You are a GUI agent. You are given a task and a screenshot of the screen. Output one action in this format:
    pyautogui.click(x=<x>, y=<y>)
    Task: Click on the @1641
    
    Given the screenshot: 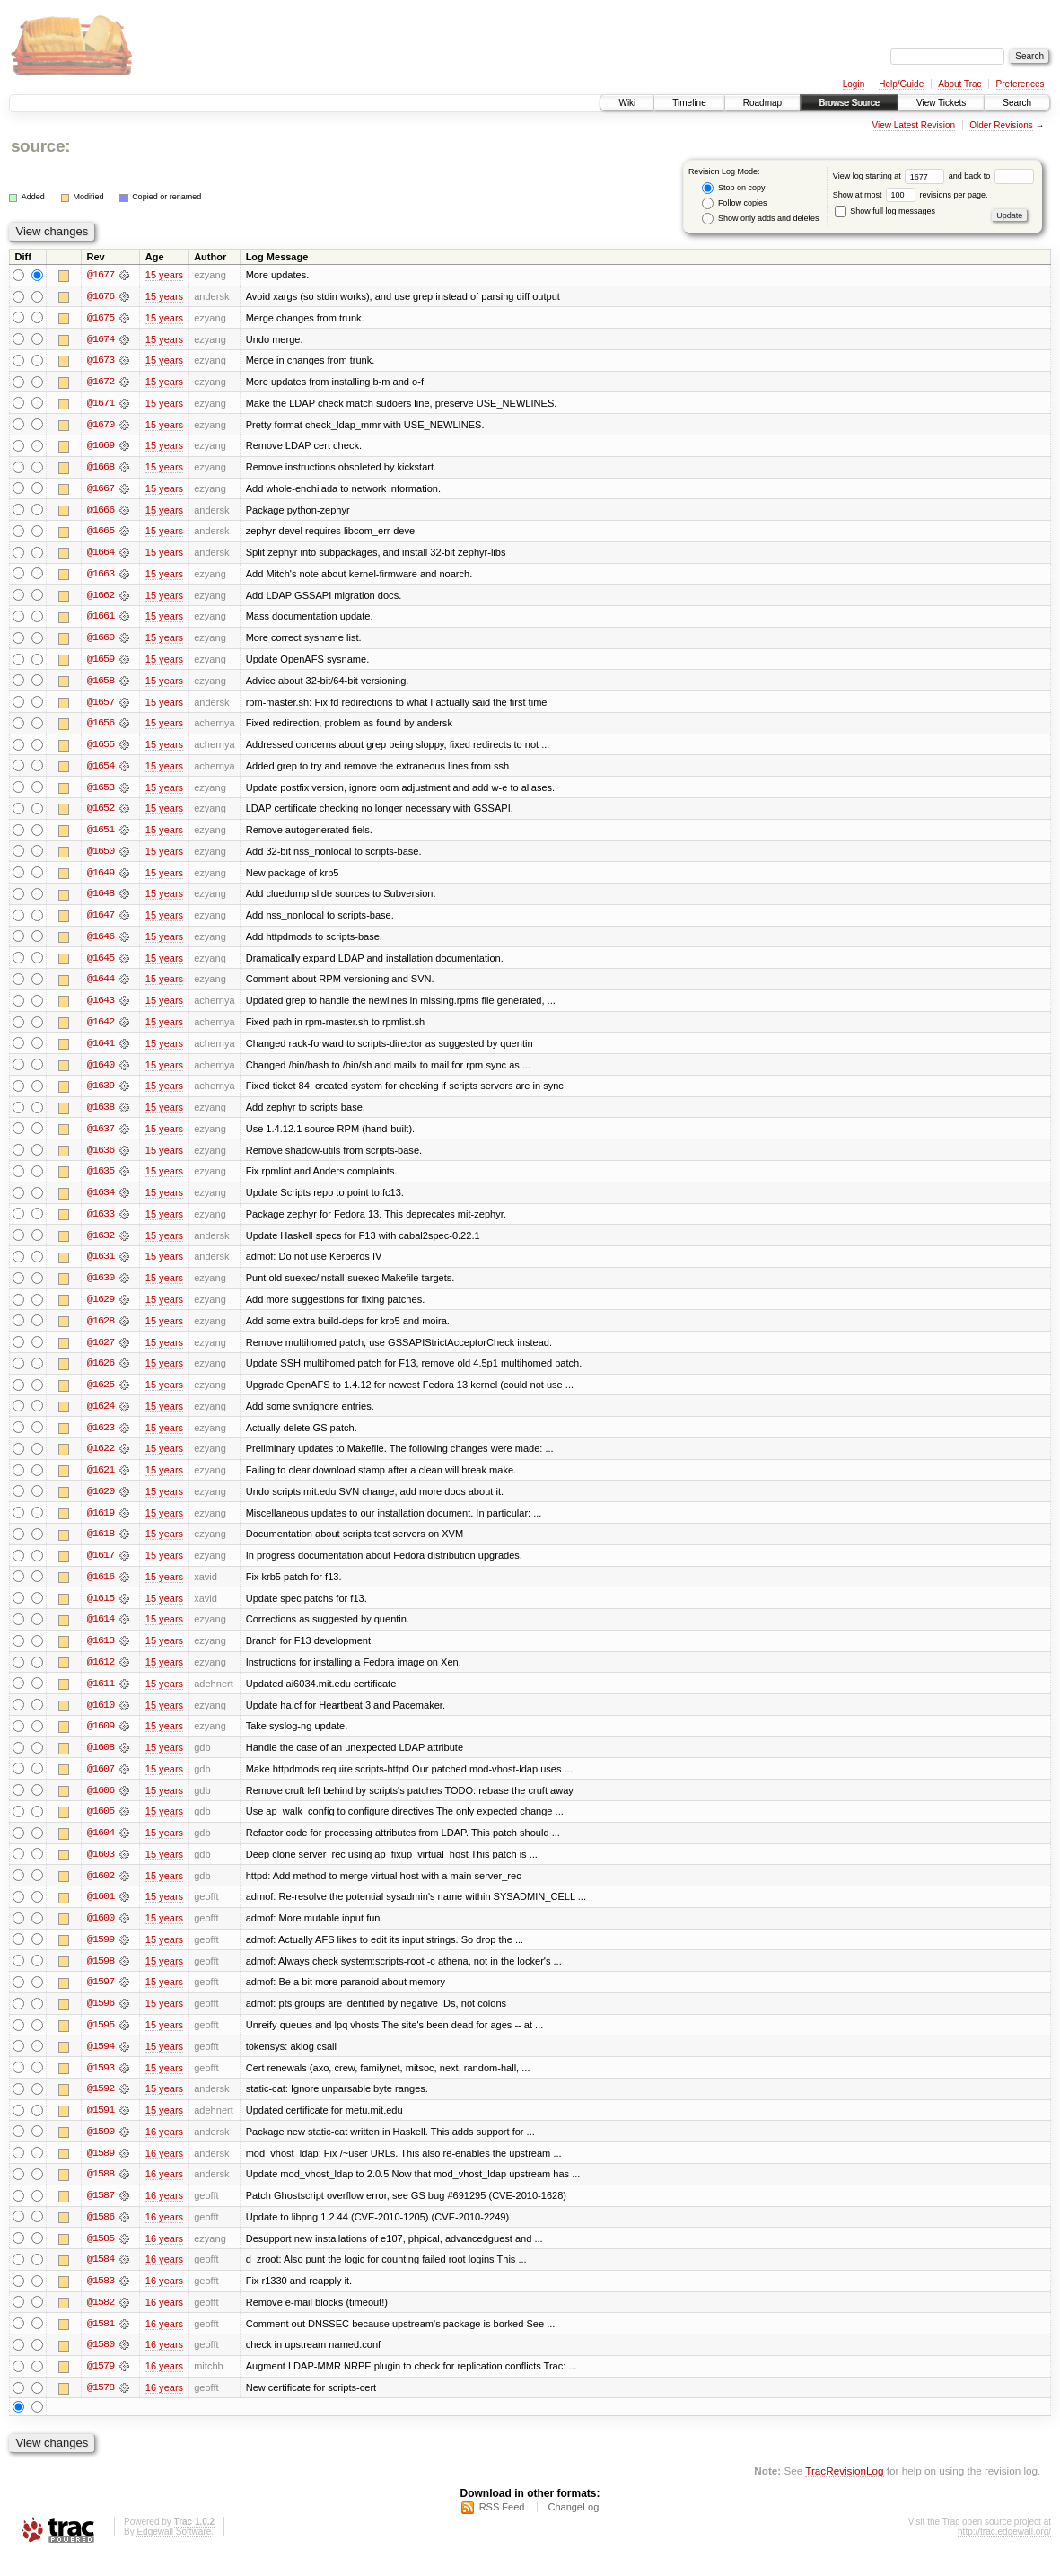 What is the action you would take?
    pyautogui.click(x=100, y=1050)
    